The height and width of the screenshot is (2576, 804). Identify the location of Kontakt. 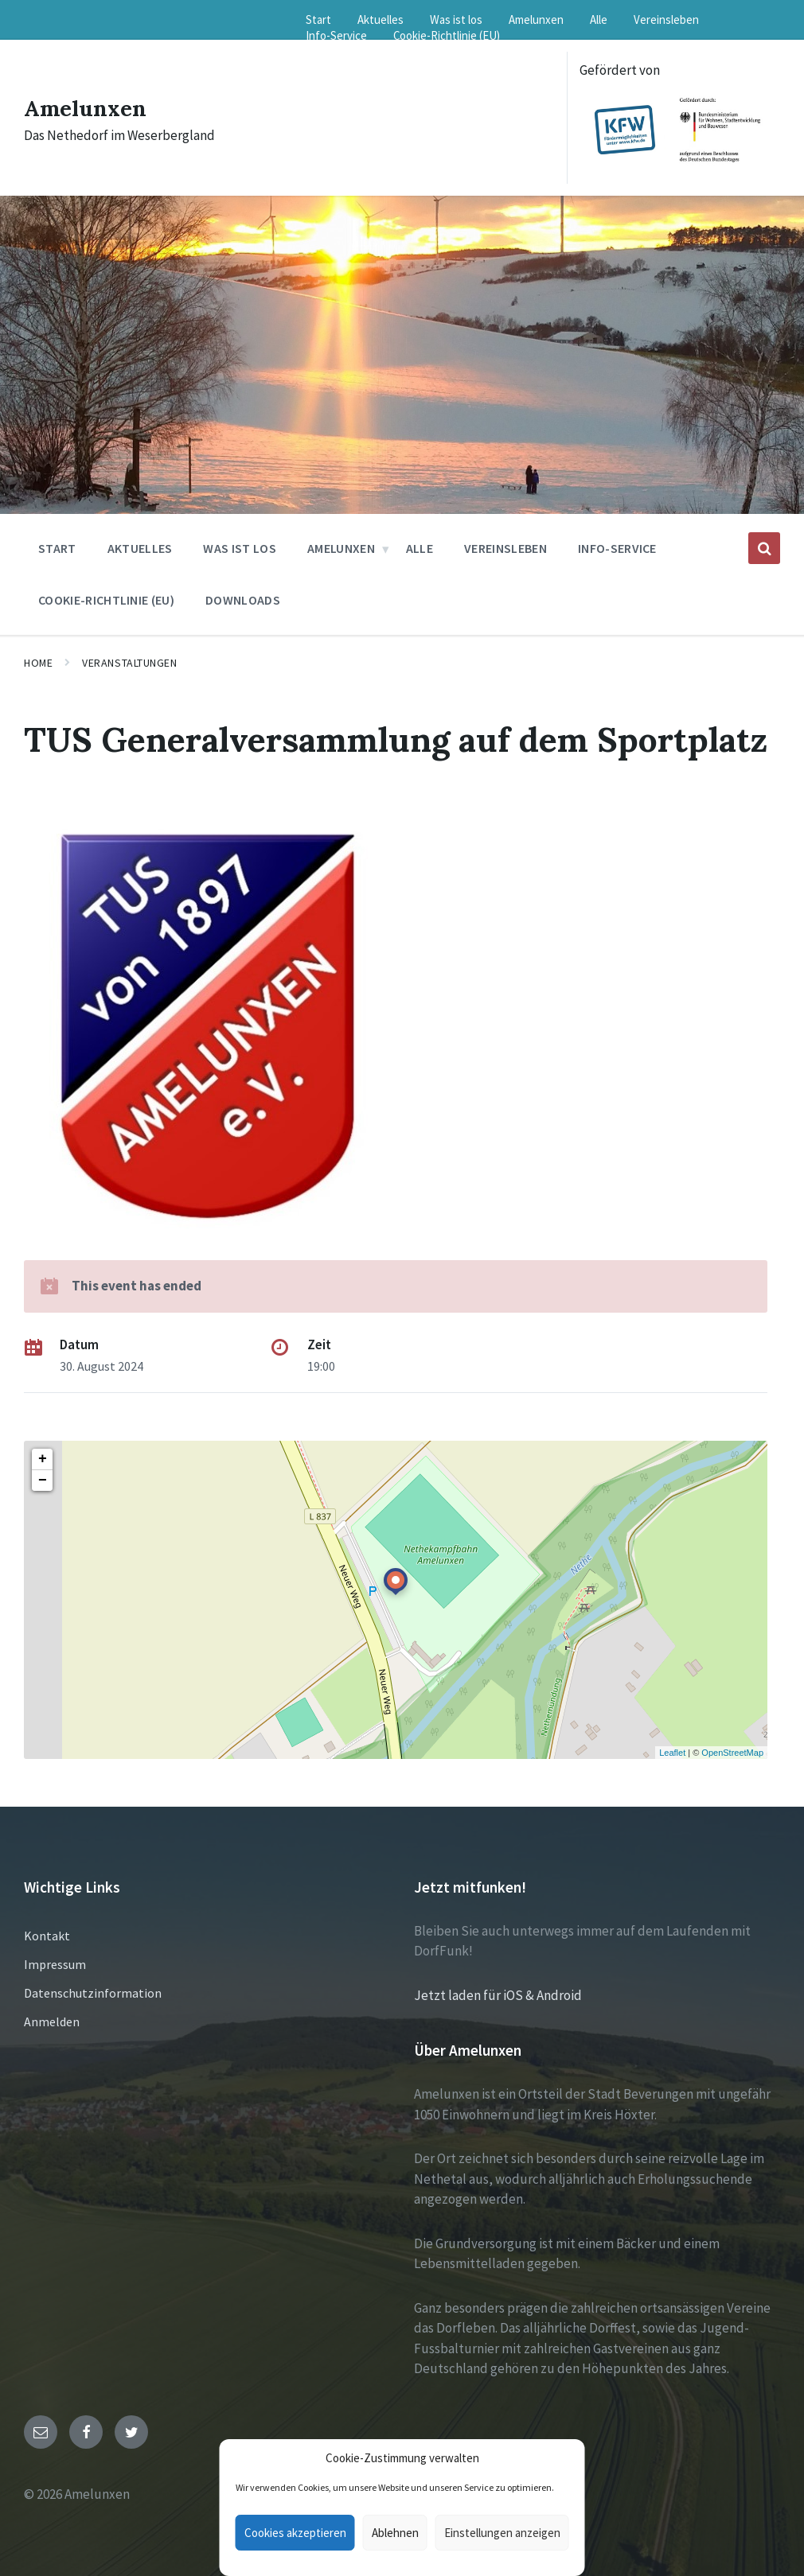
(47, 1936).